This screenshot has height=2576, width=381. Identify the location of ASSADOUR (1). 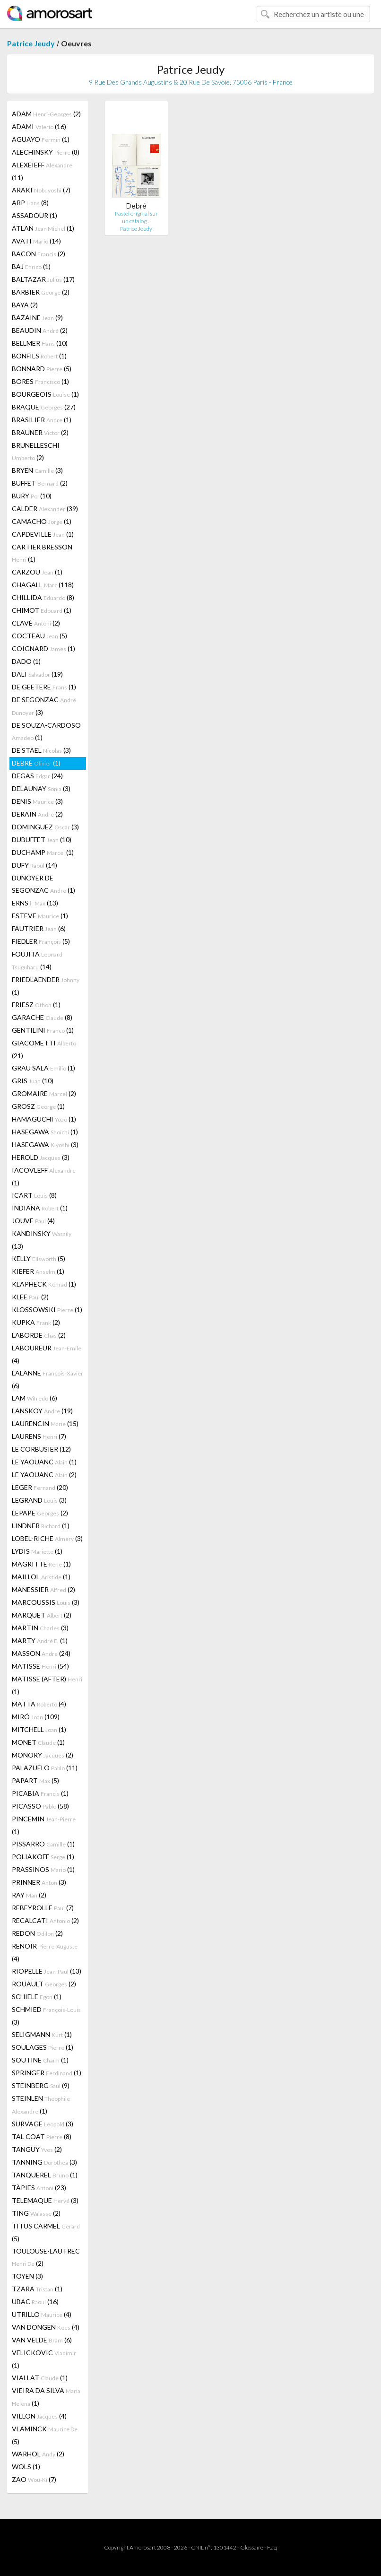
(34, 215).